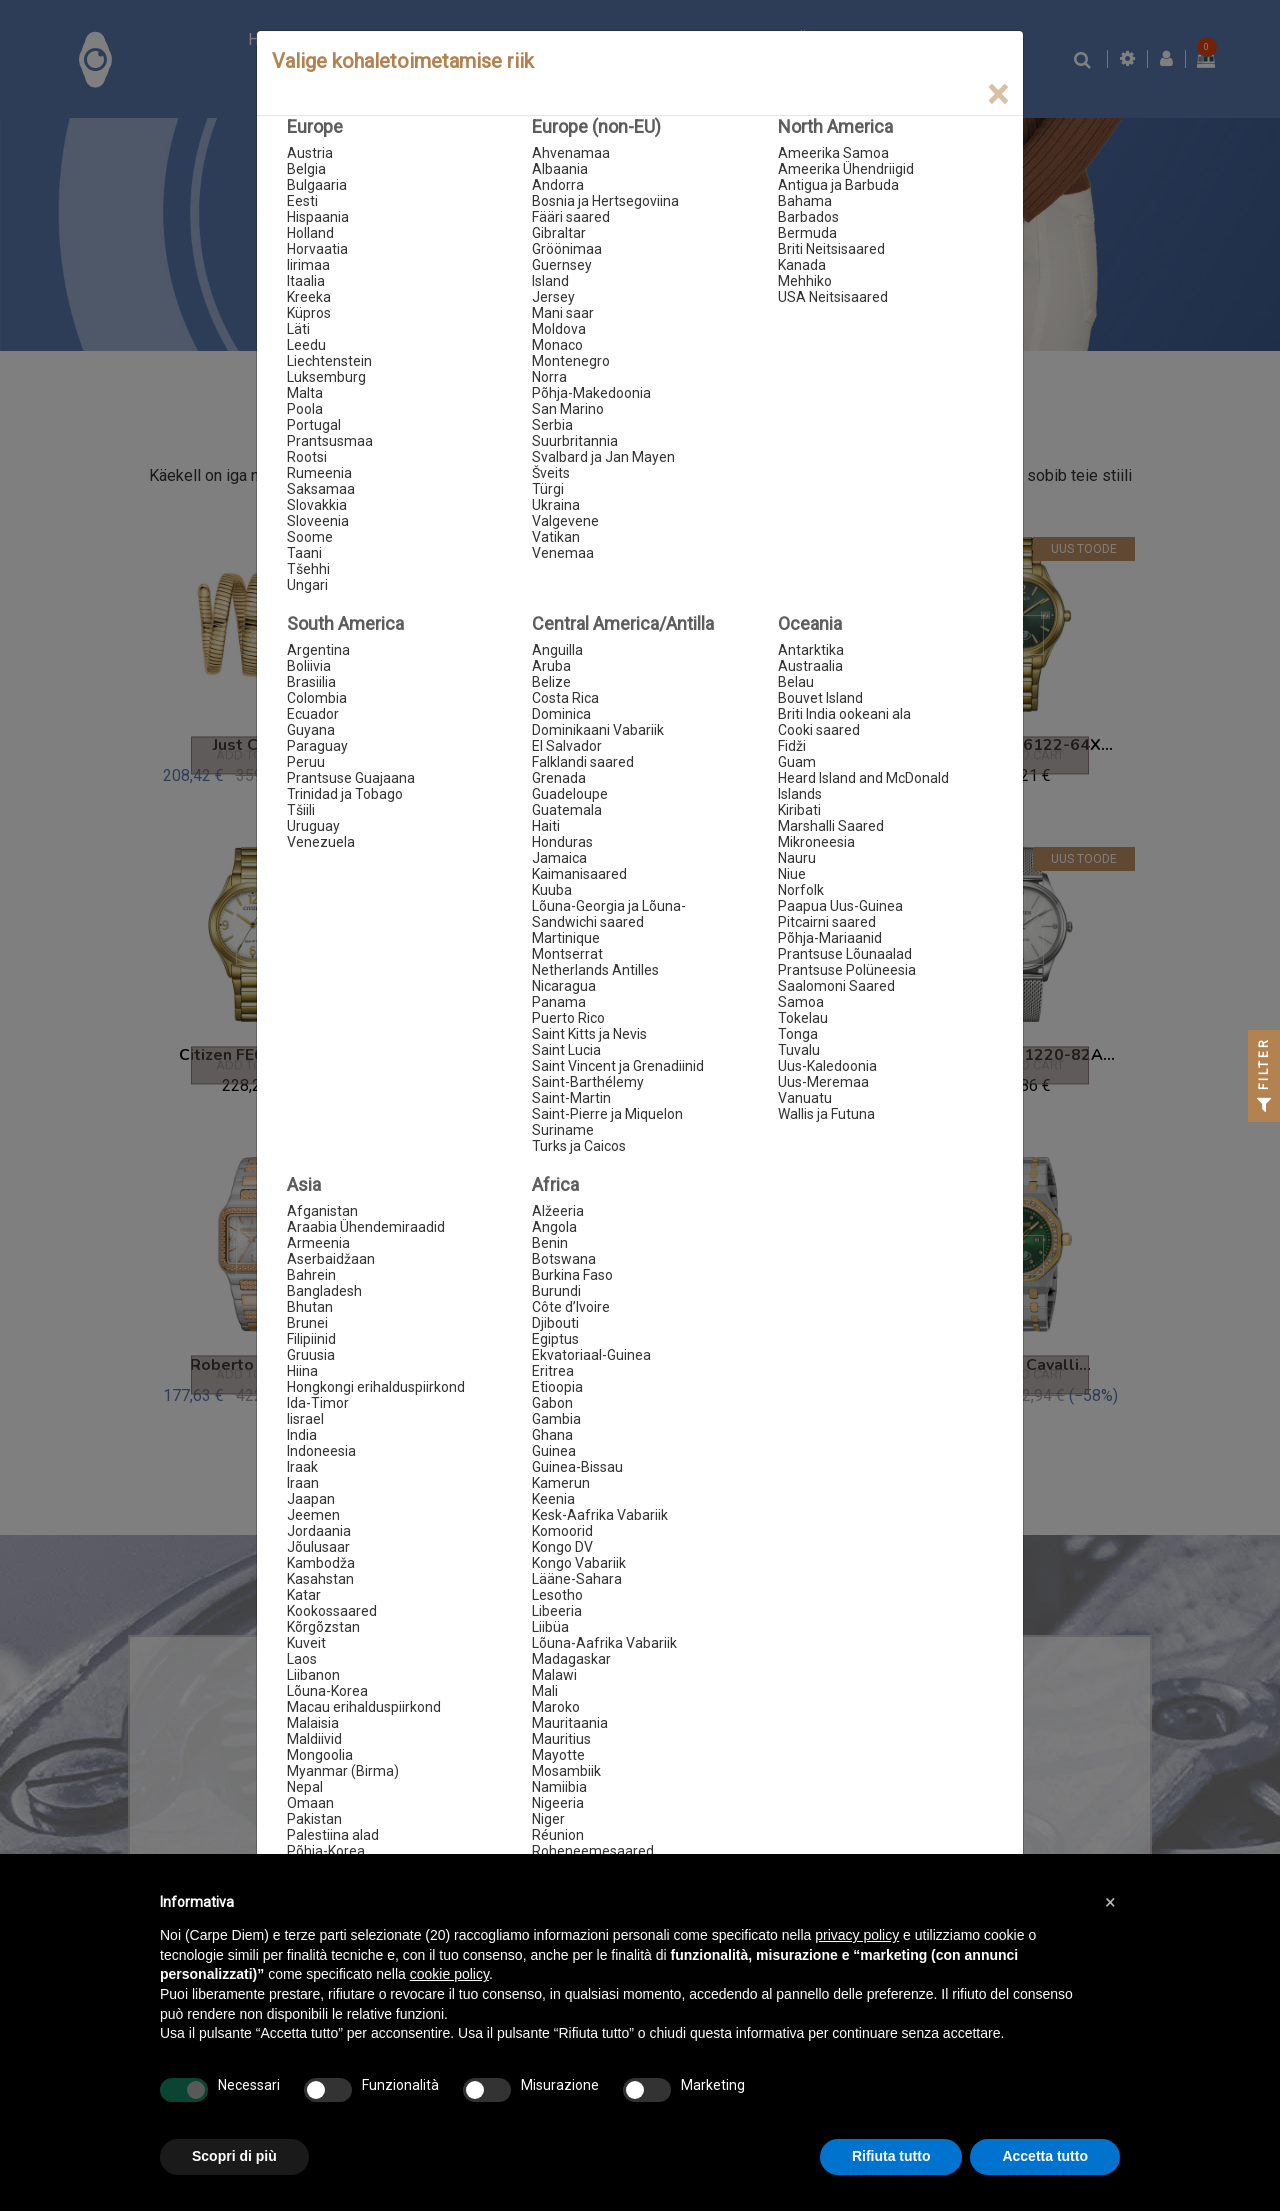 This screenshot has width=1280, height=2211. I want to click on Gruusia, so click(311, 1355).